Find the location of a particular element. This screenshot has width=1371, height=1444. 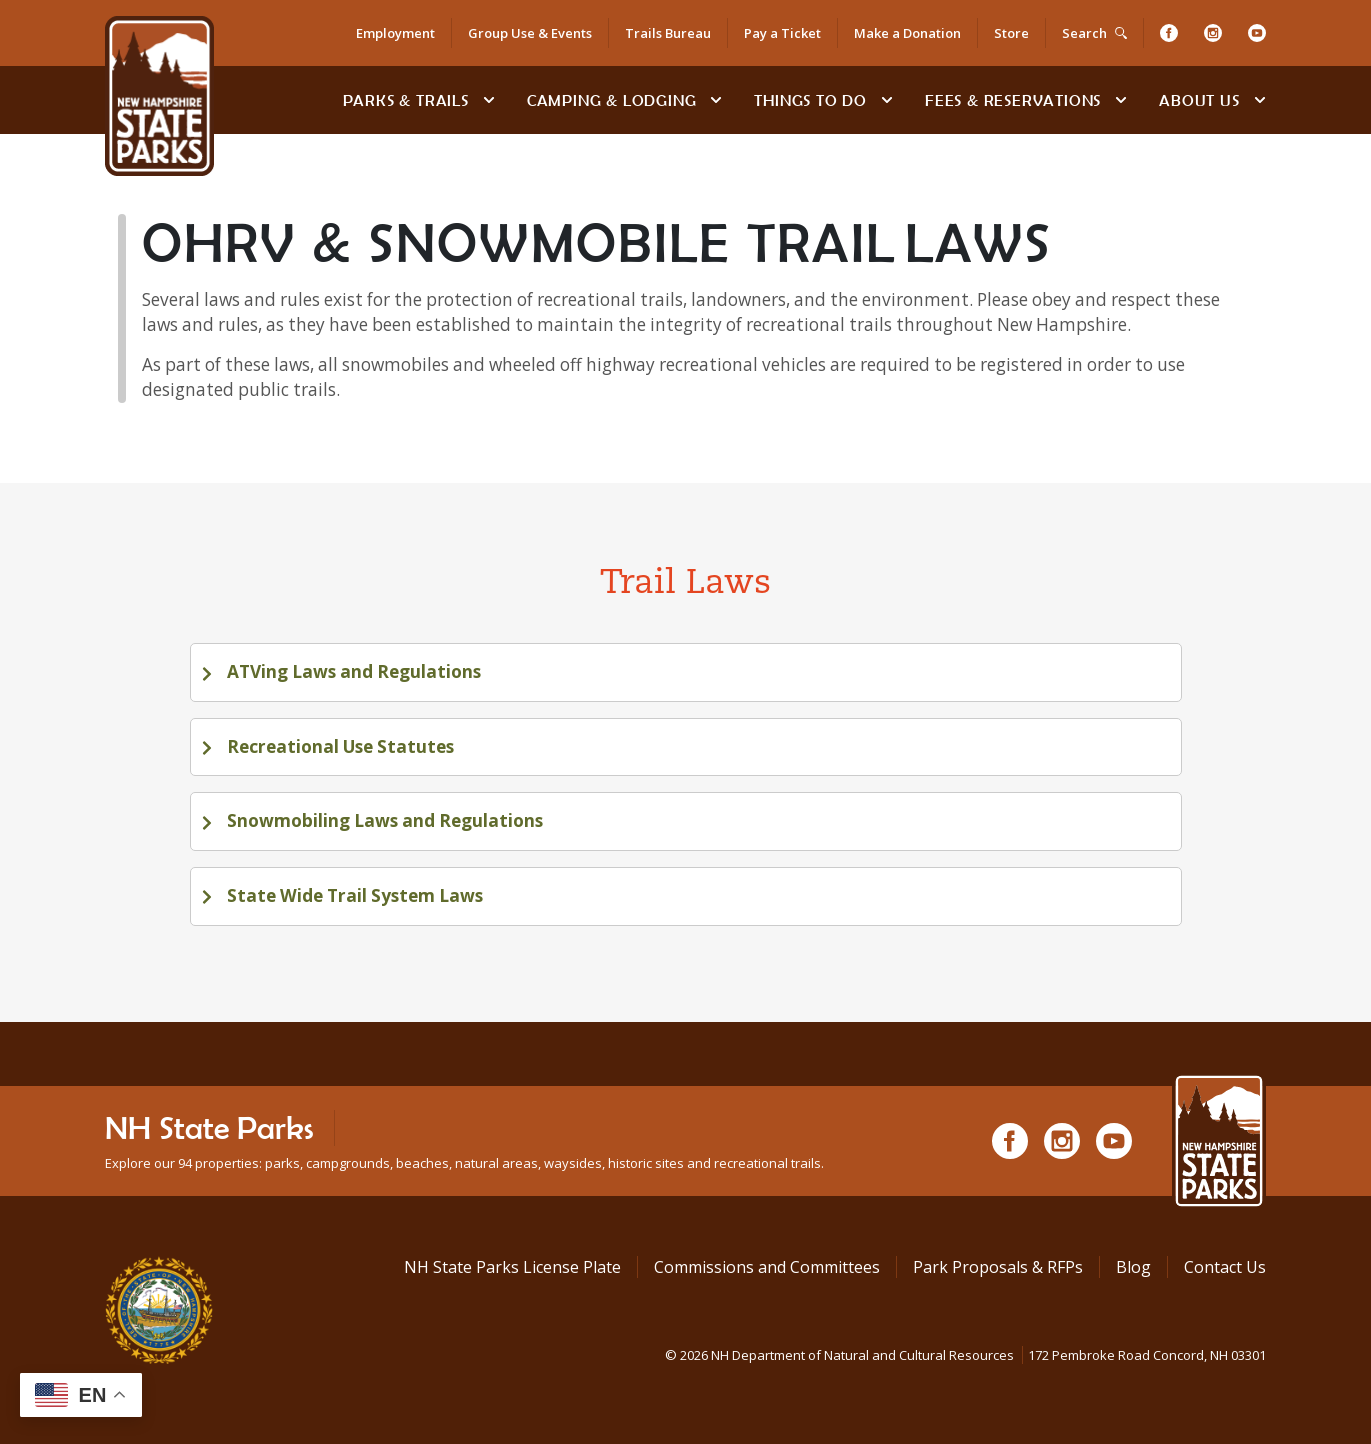

Make a Donation is located at coordinates (907, 33).